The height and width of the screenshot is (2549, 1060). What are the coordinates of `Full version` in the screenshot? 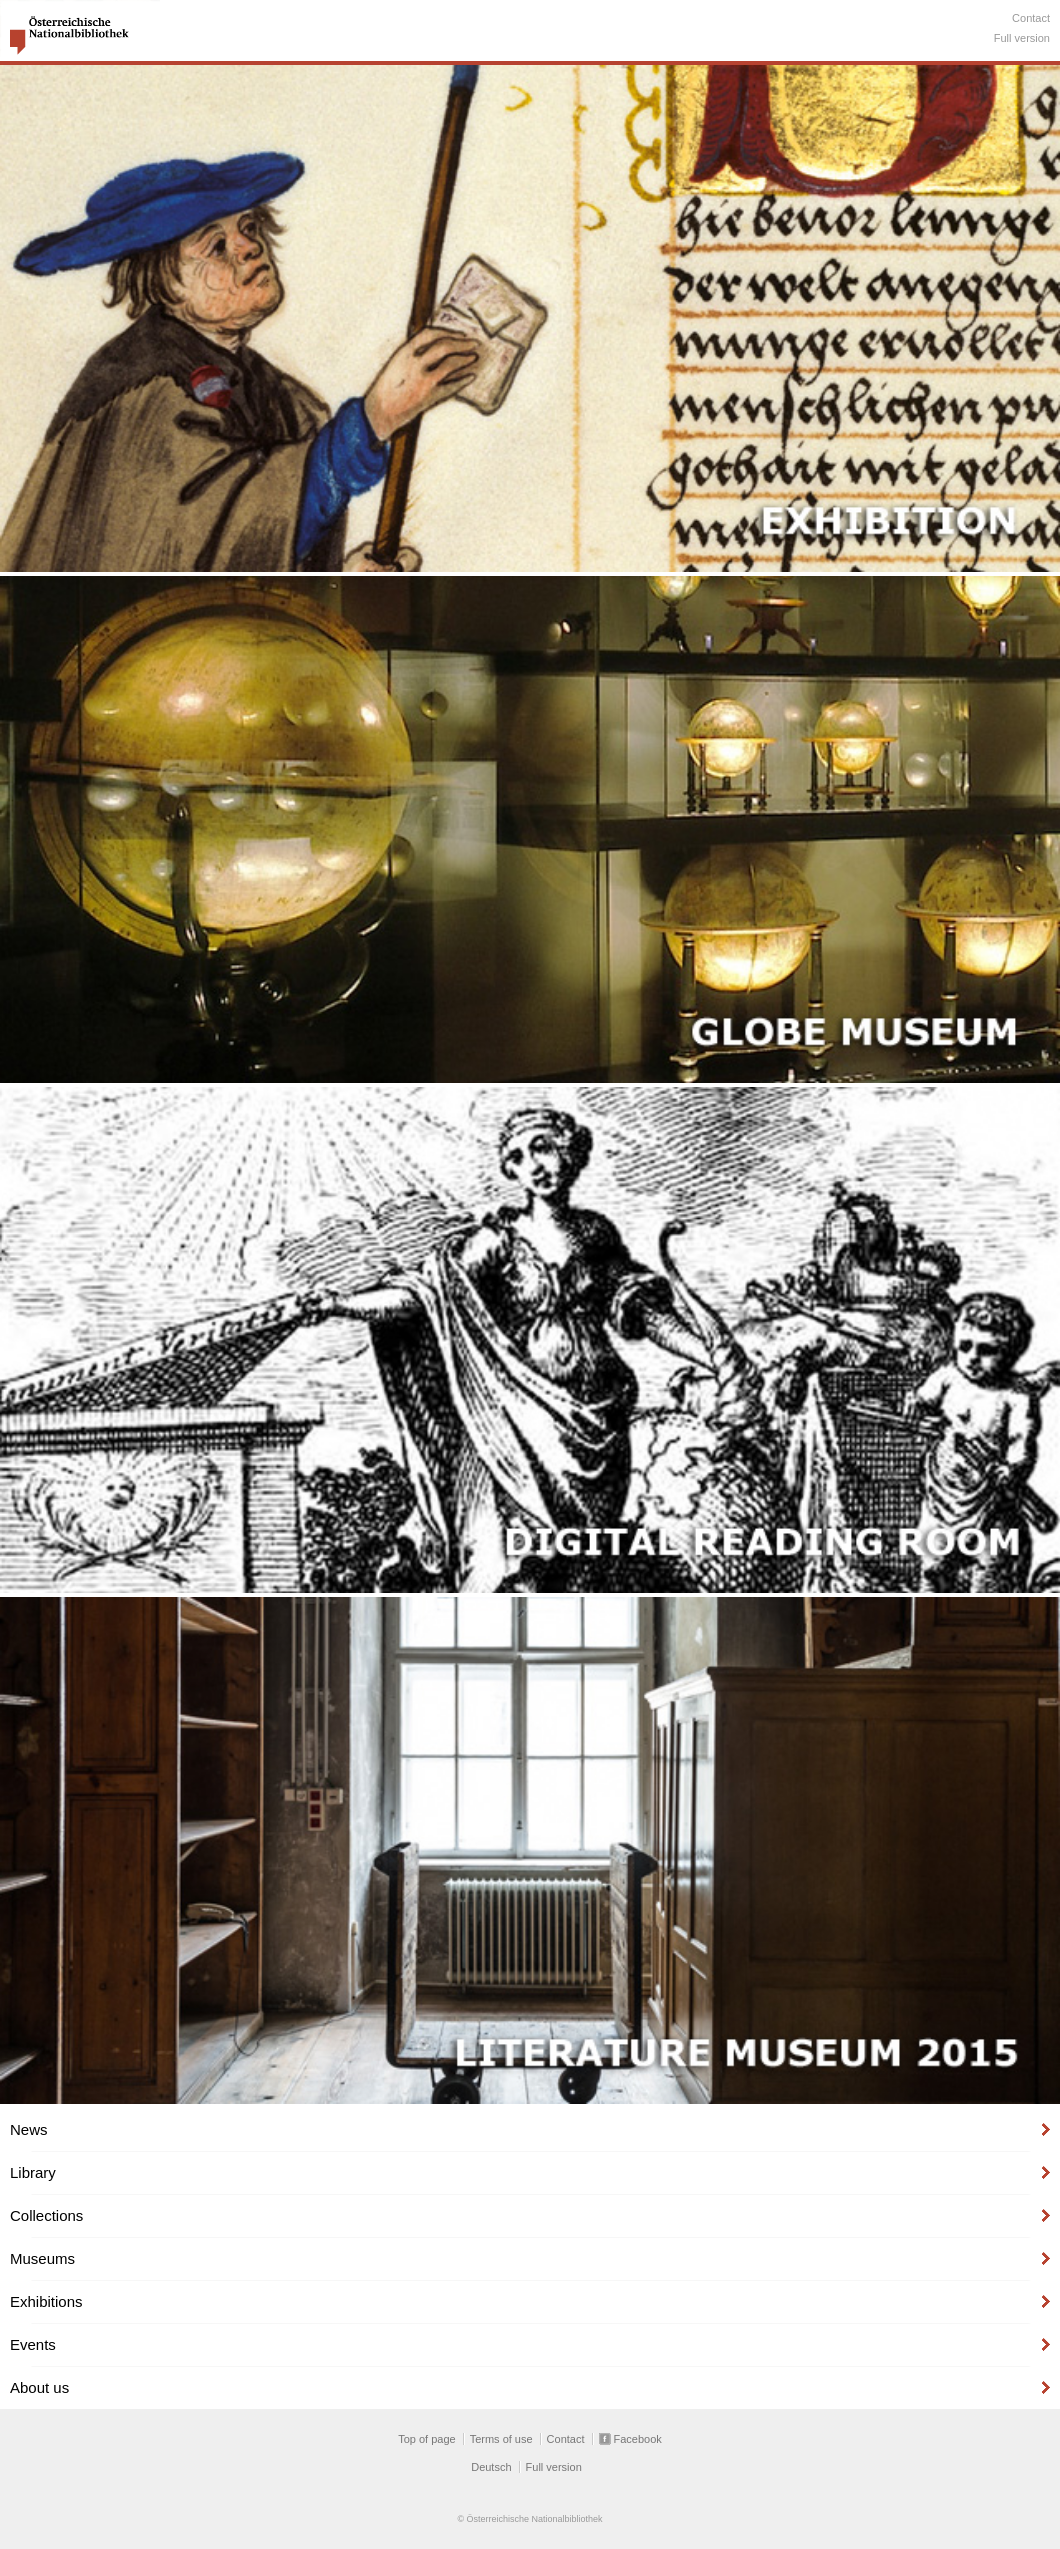 It's located at (1022, 38).